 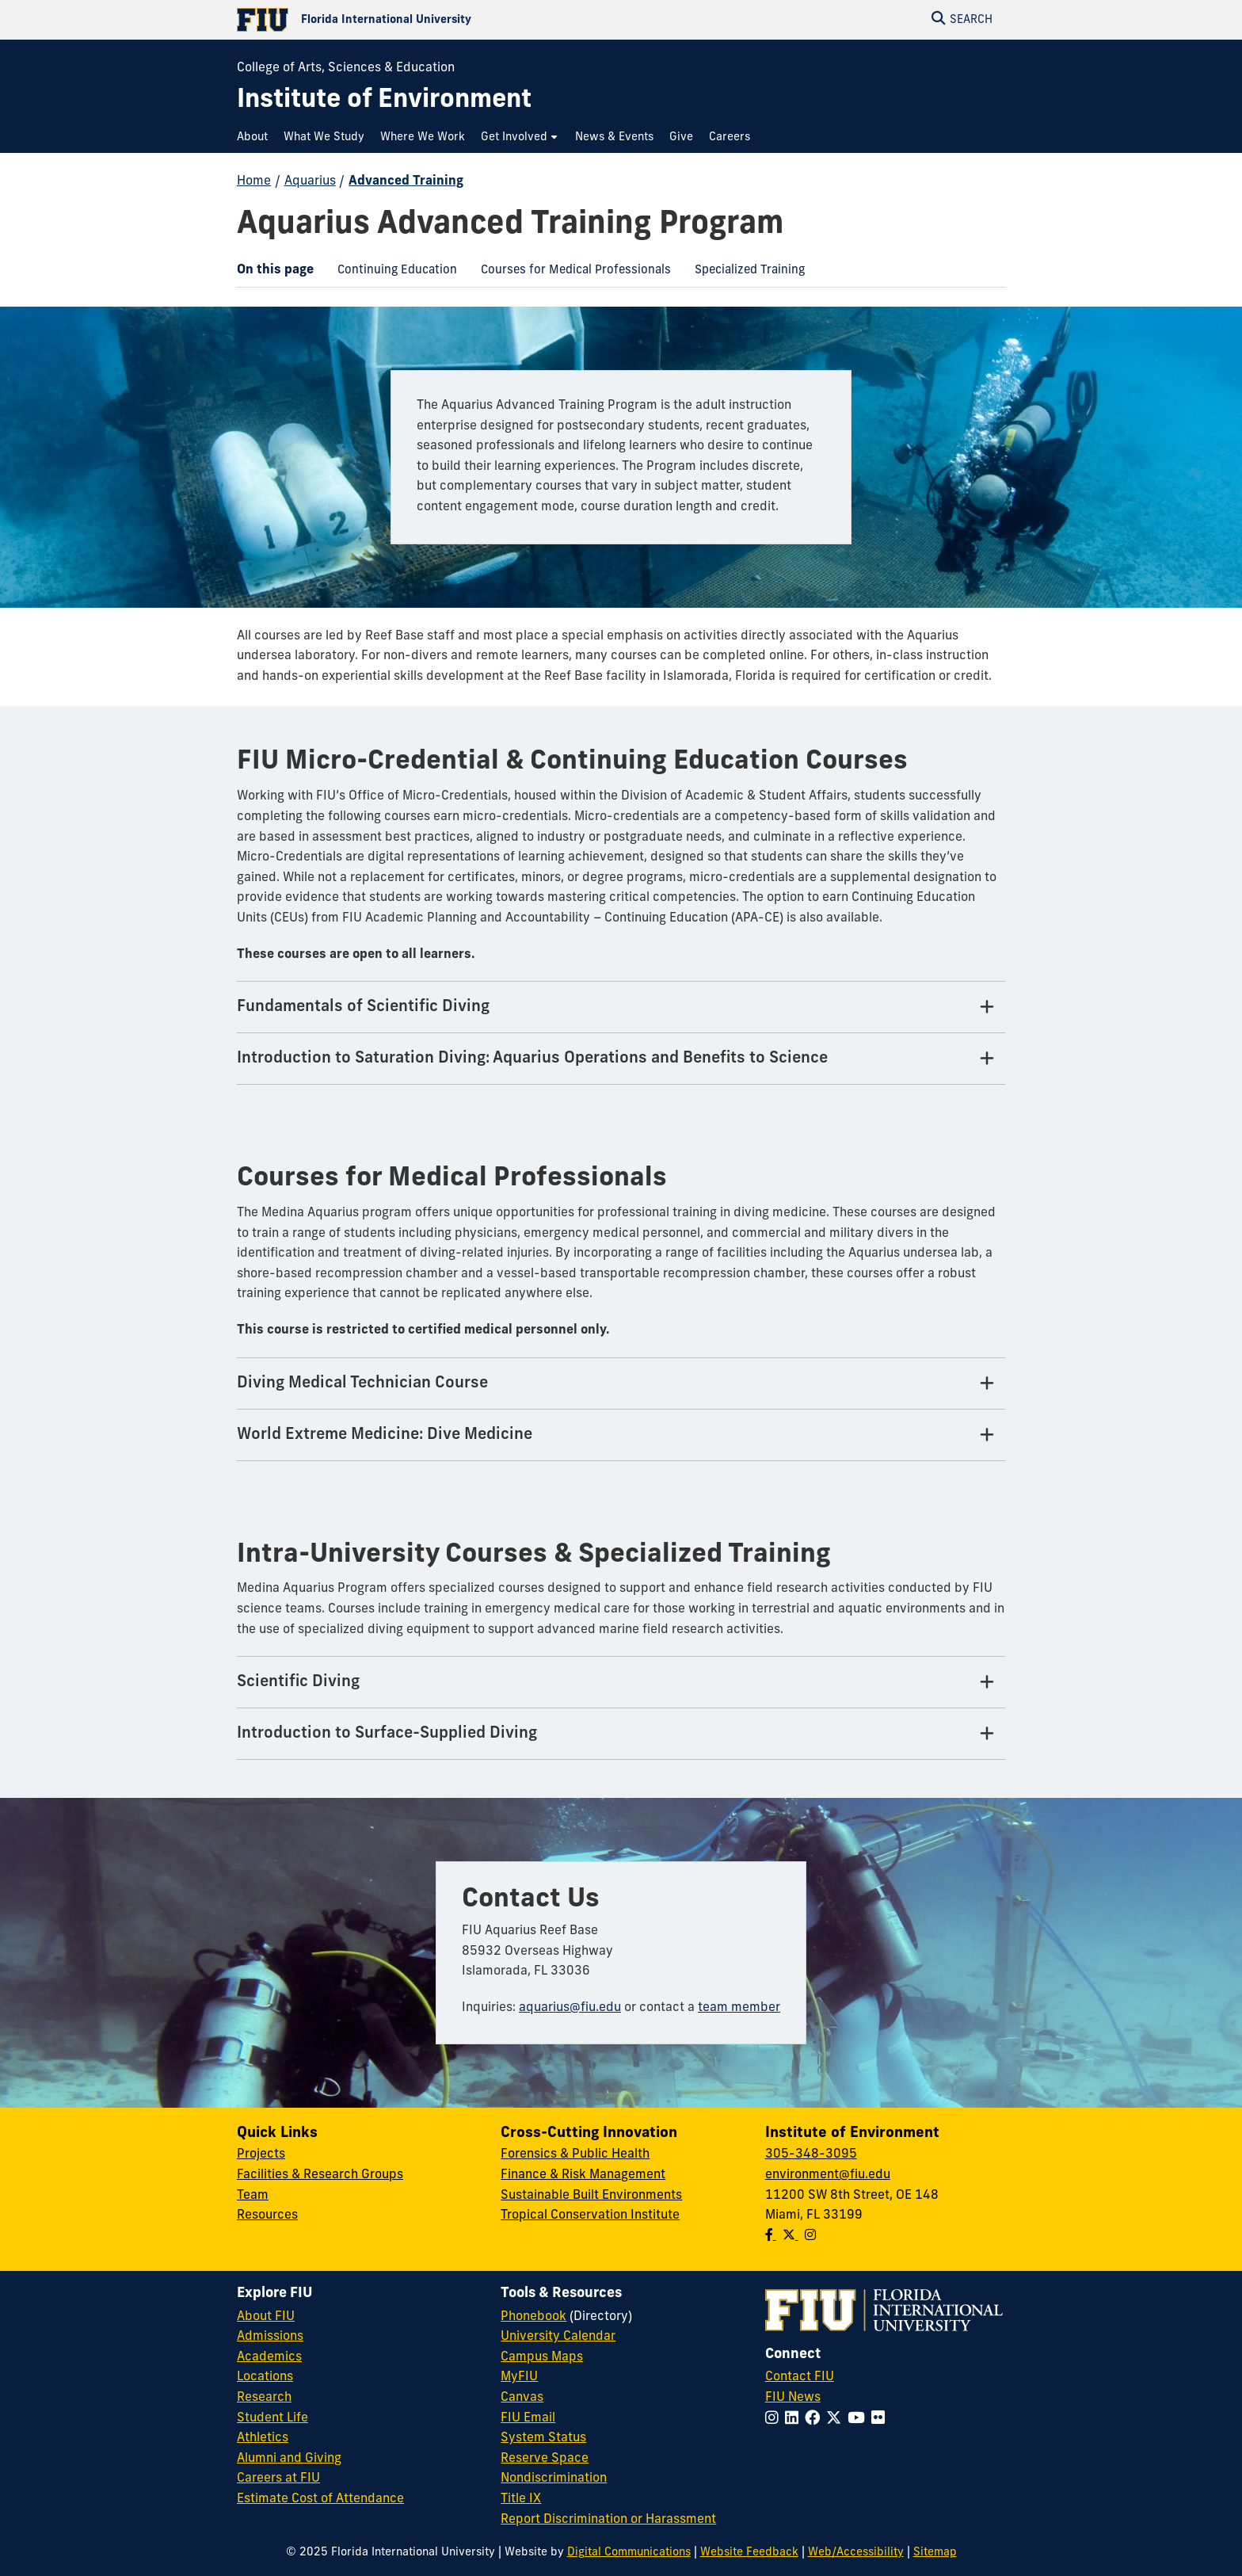 What do you see at coordinates (827, 2175) in the screenshot?
I see `environment@fiu.edu` at bounding box center [827, 2175].